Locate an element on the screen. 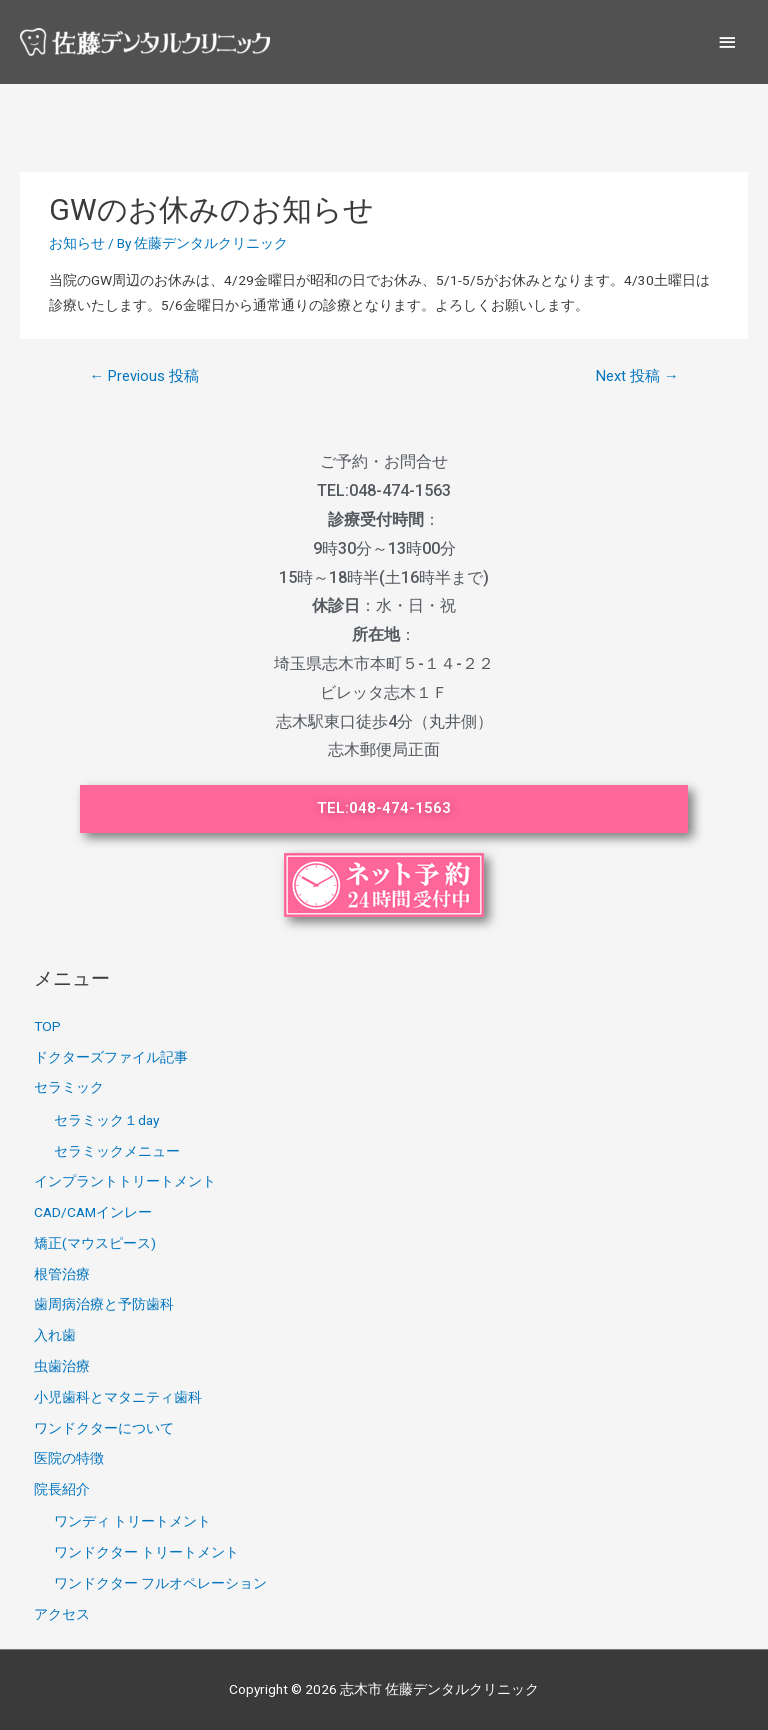  Next 投稿 is located at coordinates (637, 376).